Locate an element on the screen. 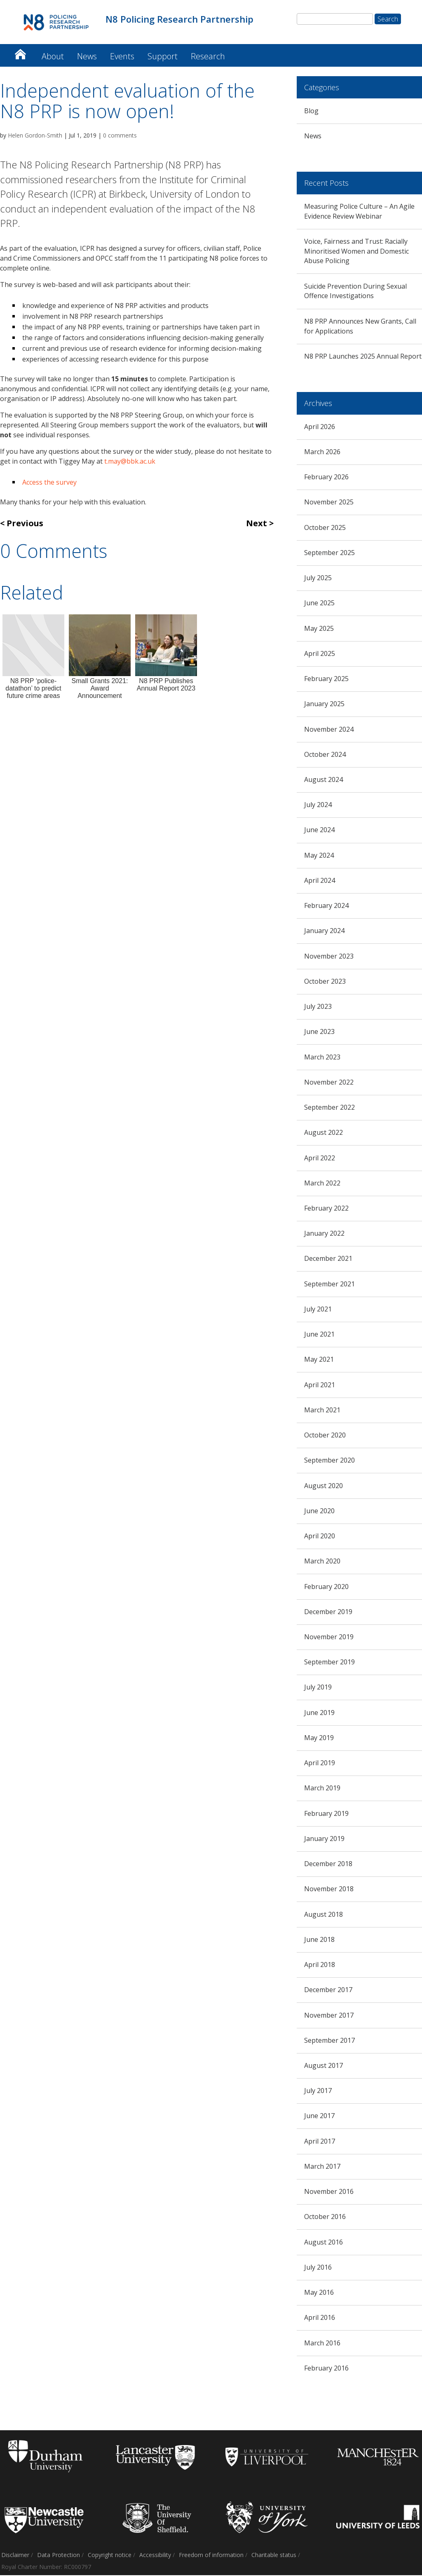 The width and height of the screenshot is (422, 2576). November 2023 is located at coordinates (329, 956).